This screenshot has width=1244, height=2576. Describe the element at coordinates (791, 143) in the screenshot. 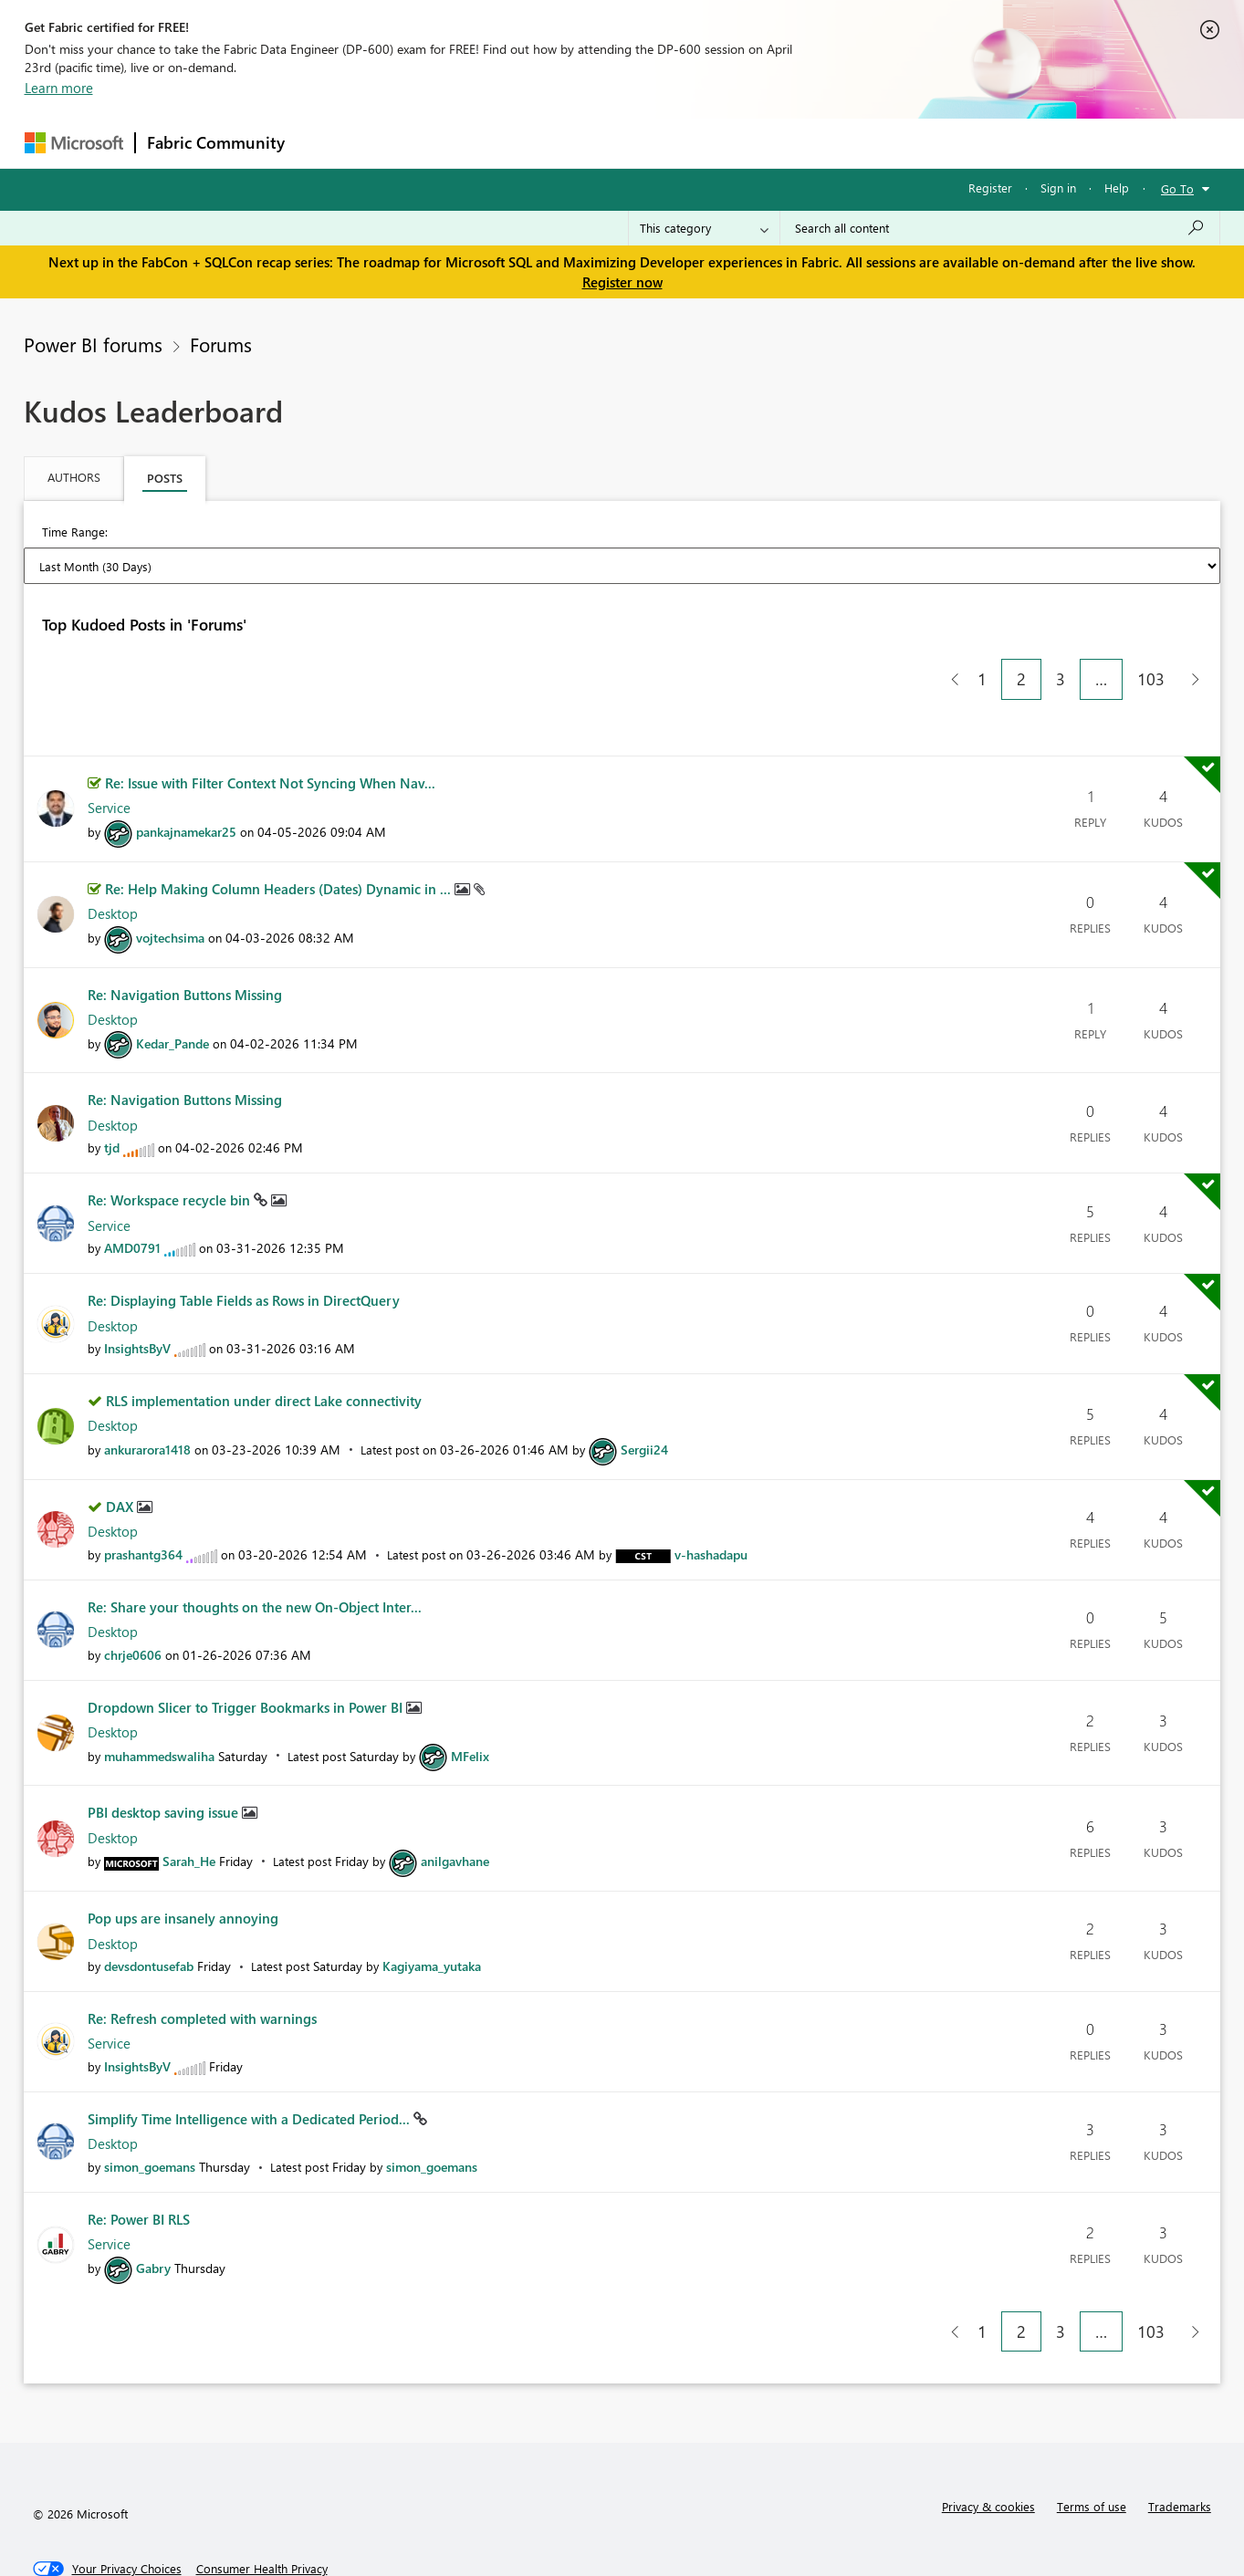

I see `Support` at that location.